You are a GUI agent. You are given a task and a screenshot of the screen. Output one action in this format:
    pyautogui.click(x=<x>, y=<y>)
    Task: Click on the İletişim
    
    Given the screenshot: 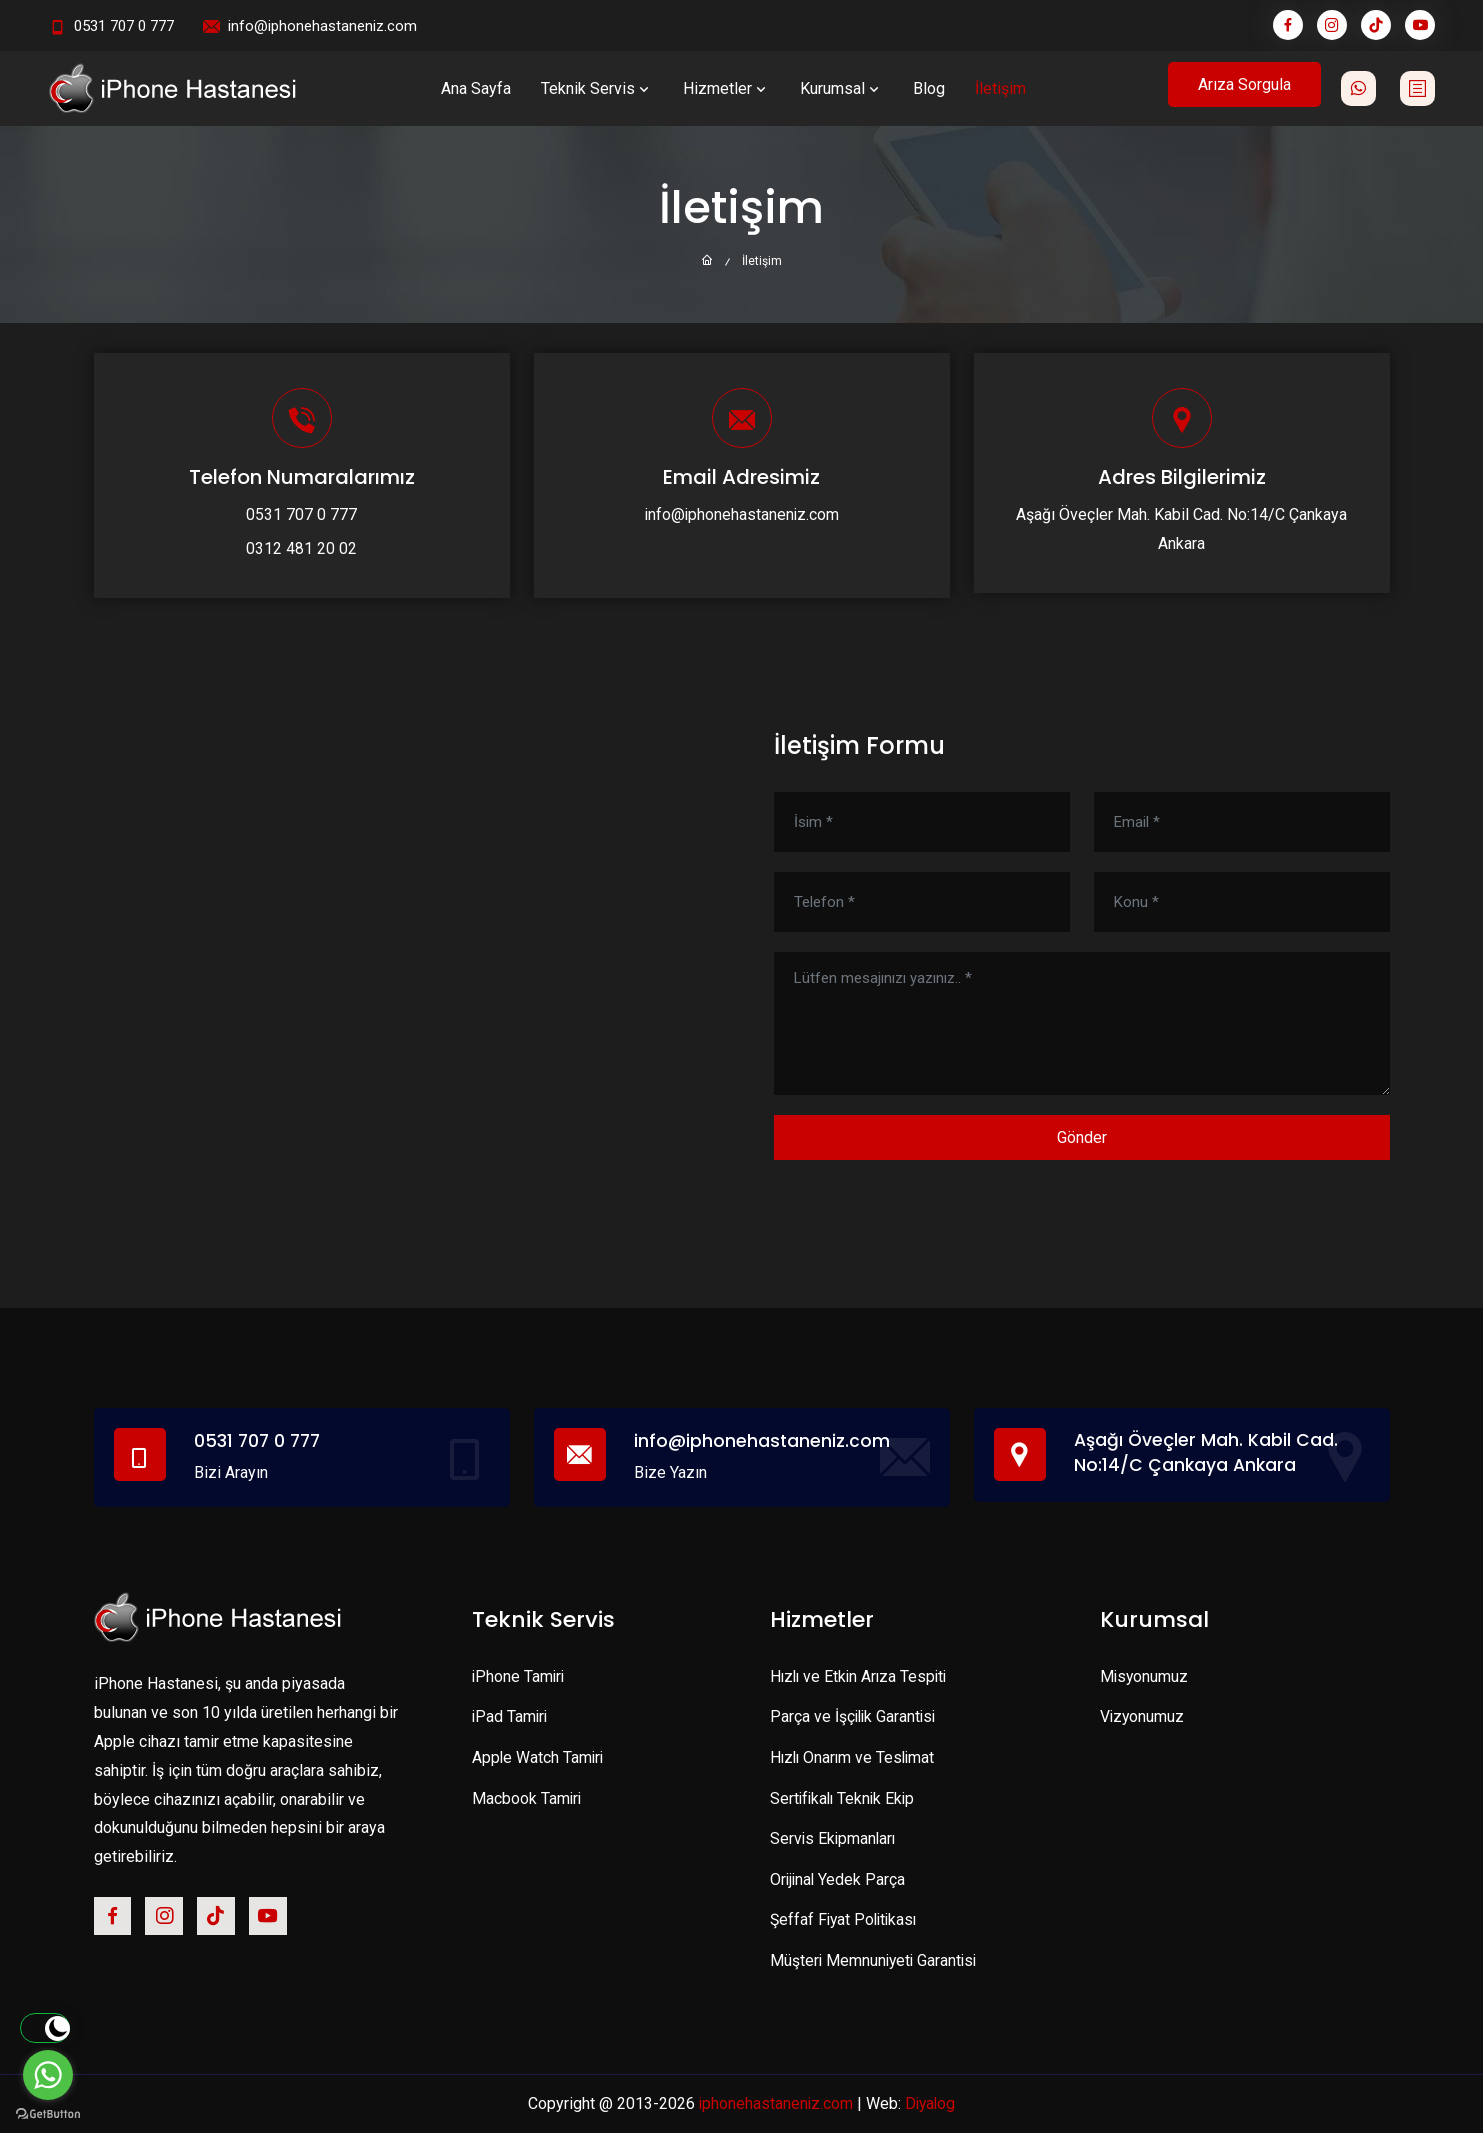 What is the action you would take?
    pyautogui.click(x=1000, y=88)
    